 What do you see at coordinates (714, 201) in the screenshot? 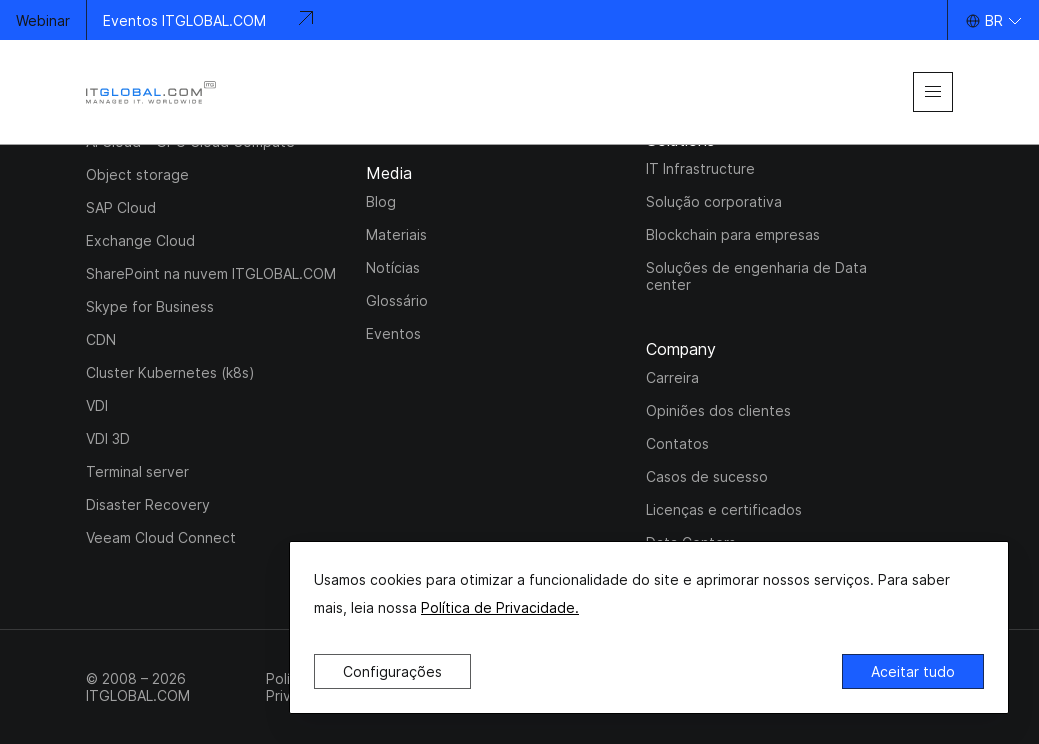
I see `Solução corporativa` at bounding box center [714, 201].